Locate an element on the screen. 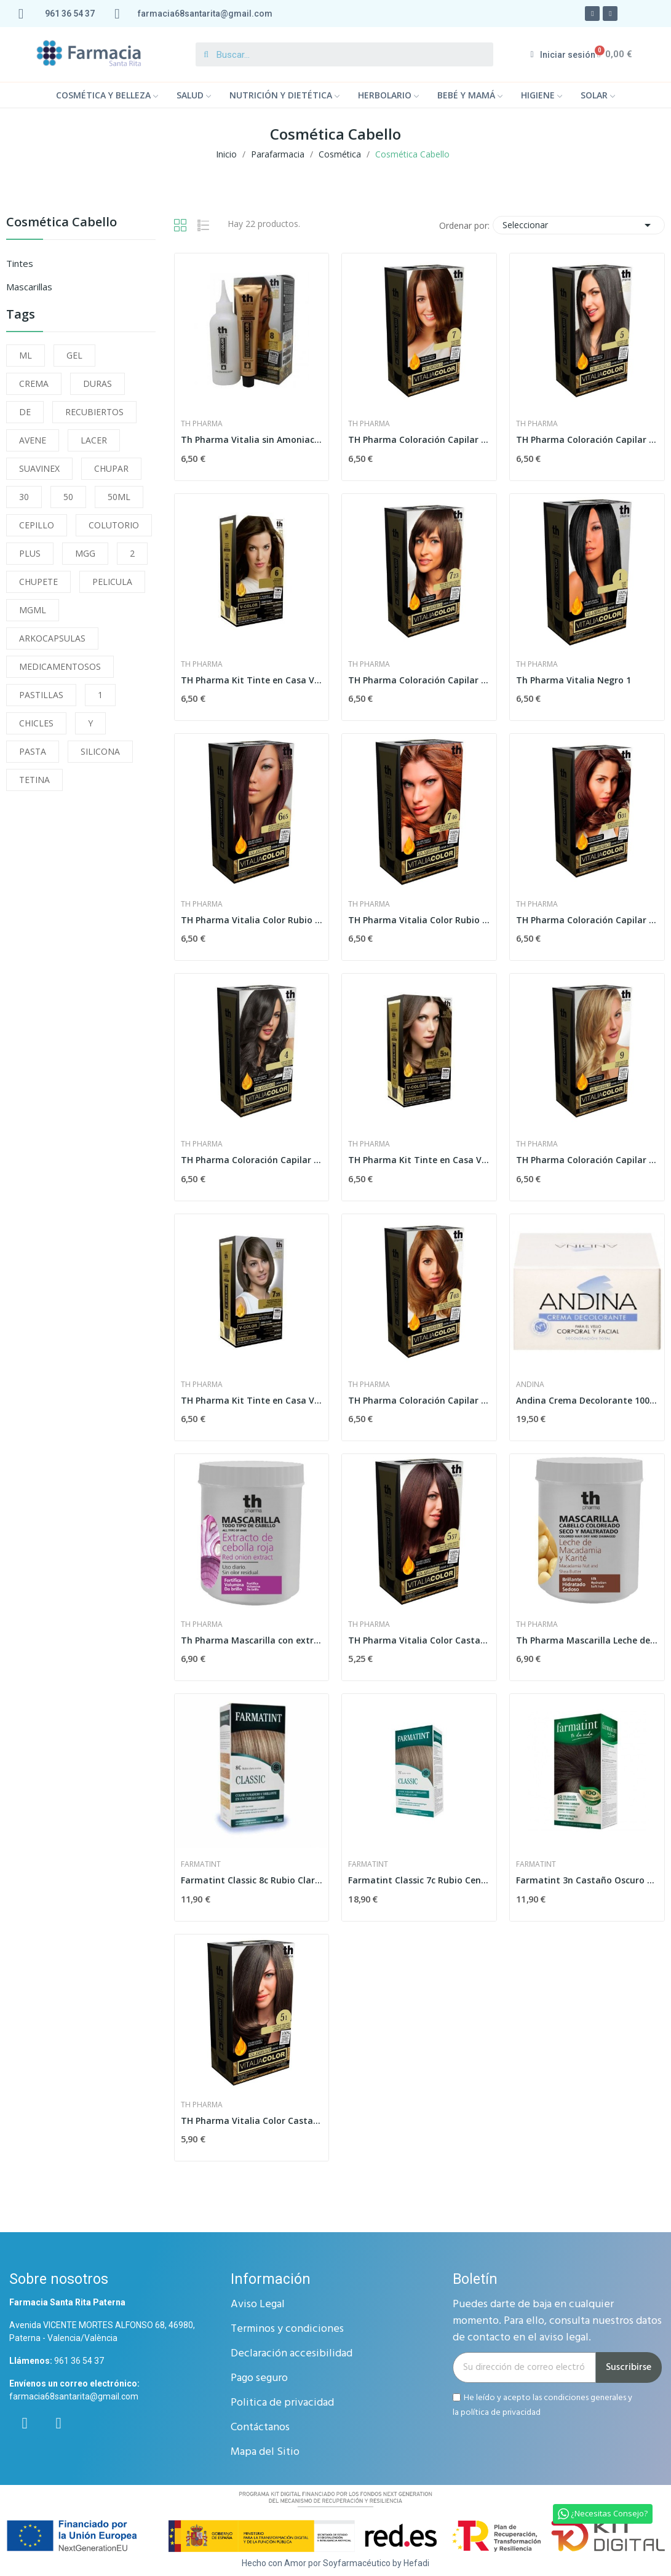  Terminos y condiciones is located at coordinates (287, 2329).